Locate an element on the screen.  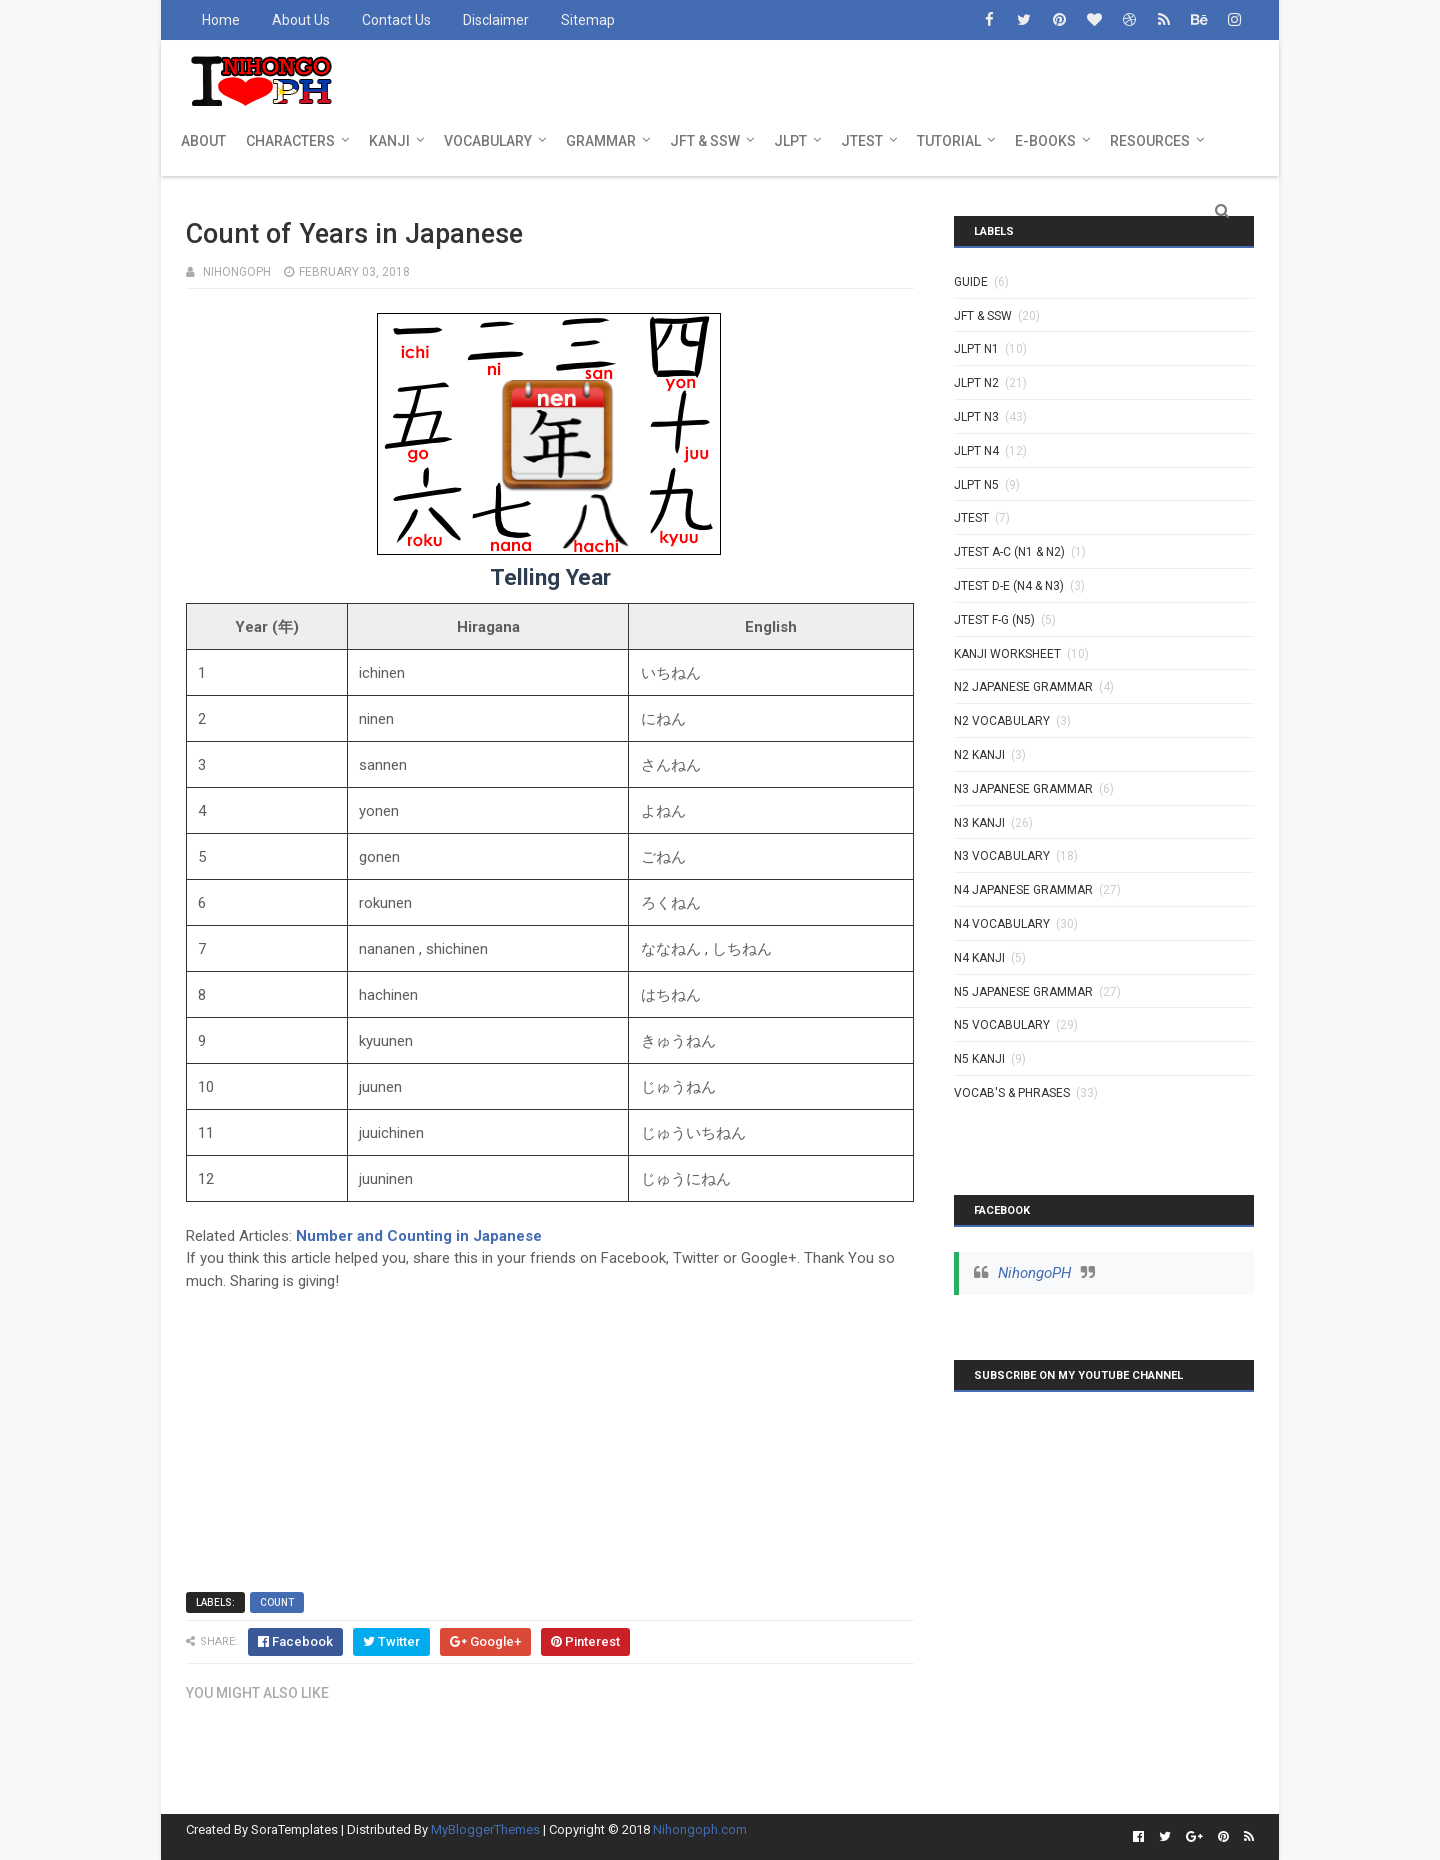
TUTORIAL is located at coordinates (949, 141).